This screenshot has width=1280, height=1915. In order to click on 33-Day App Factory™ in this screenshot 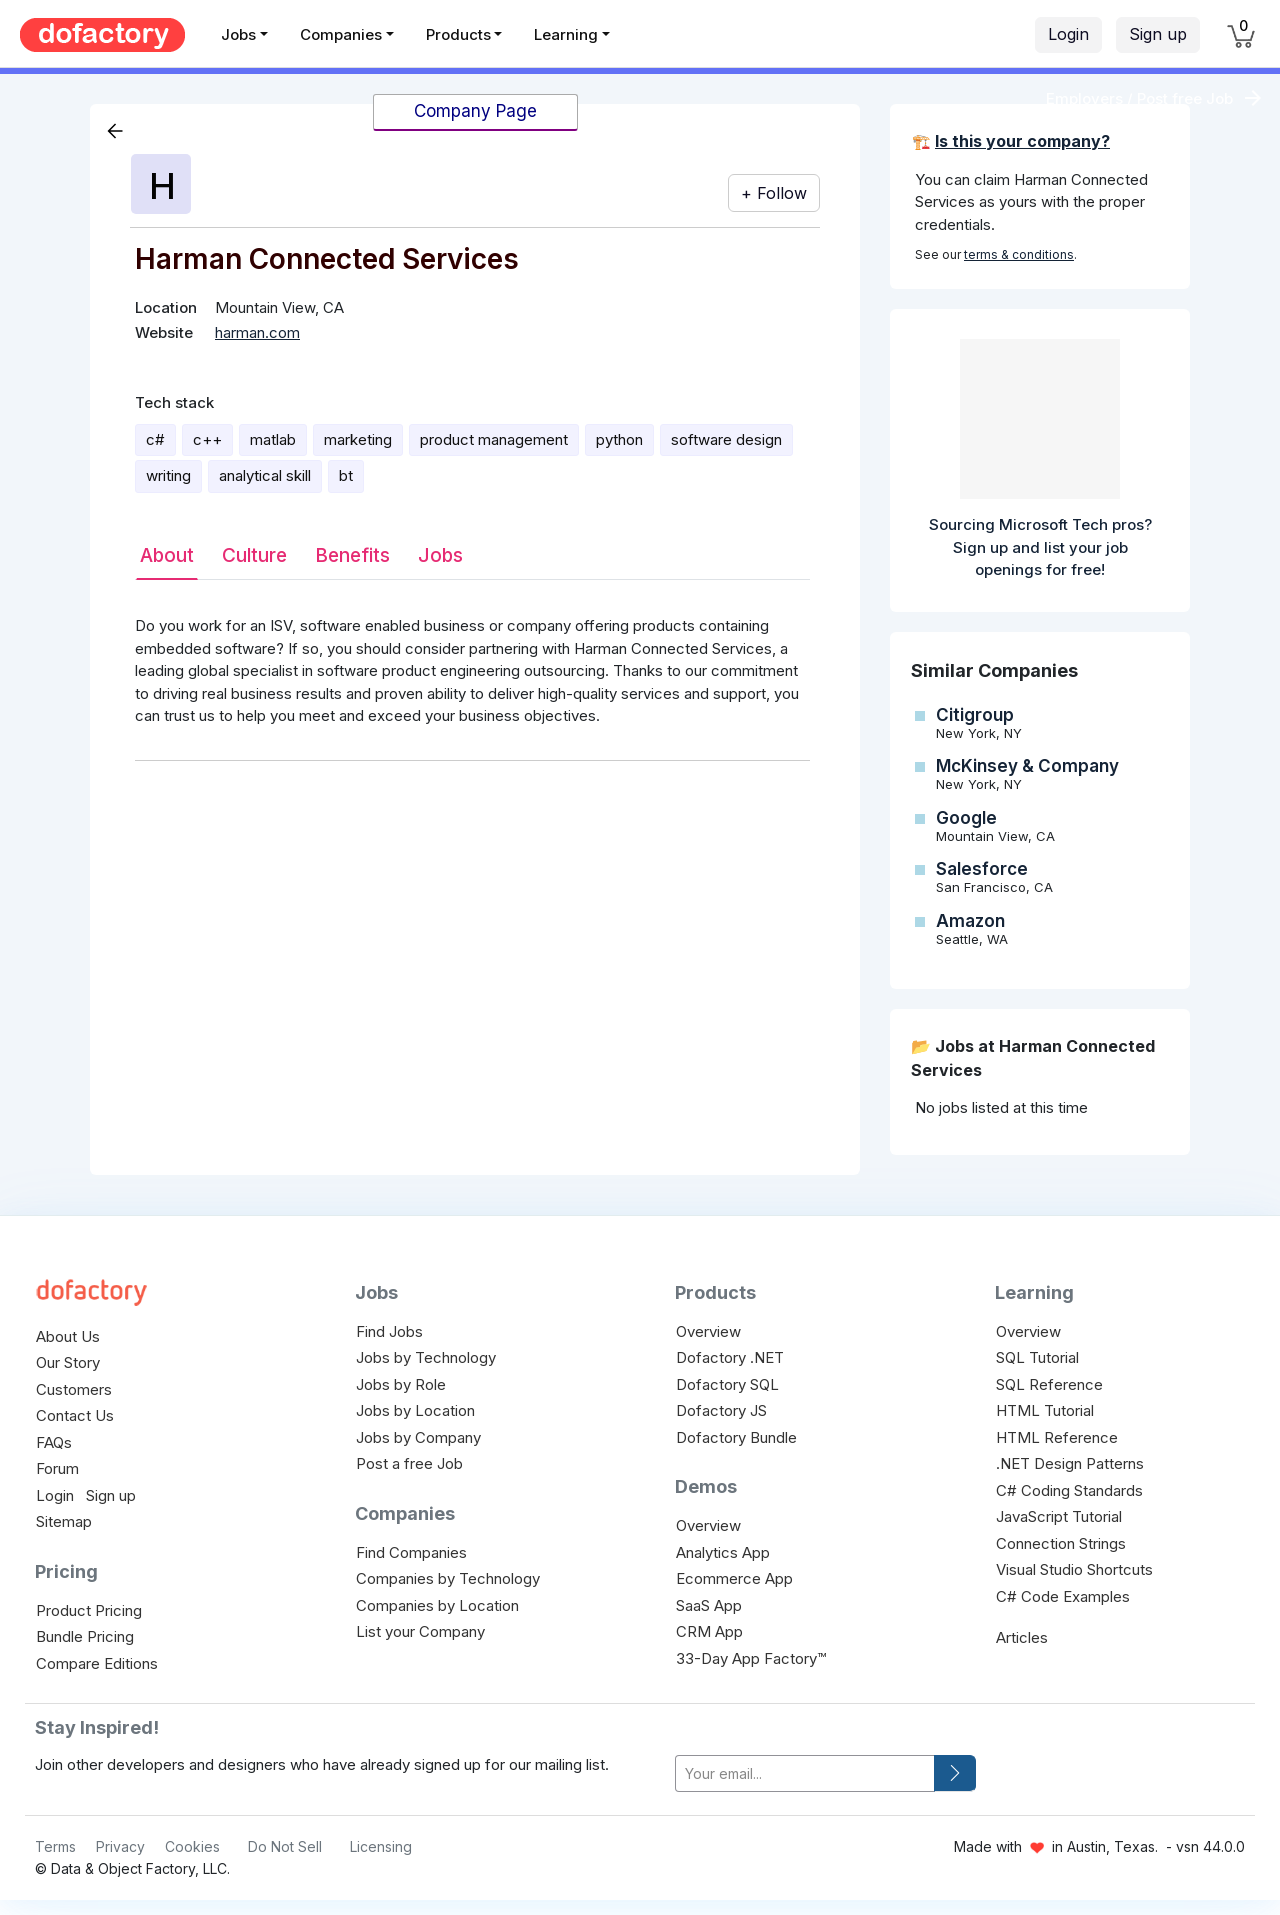, I will do `click(751, 1658)`.